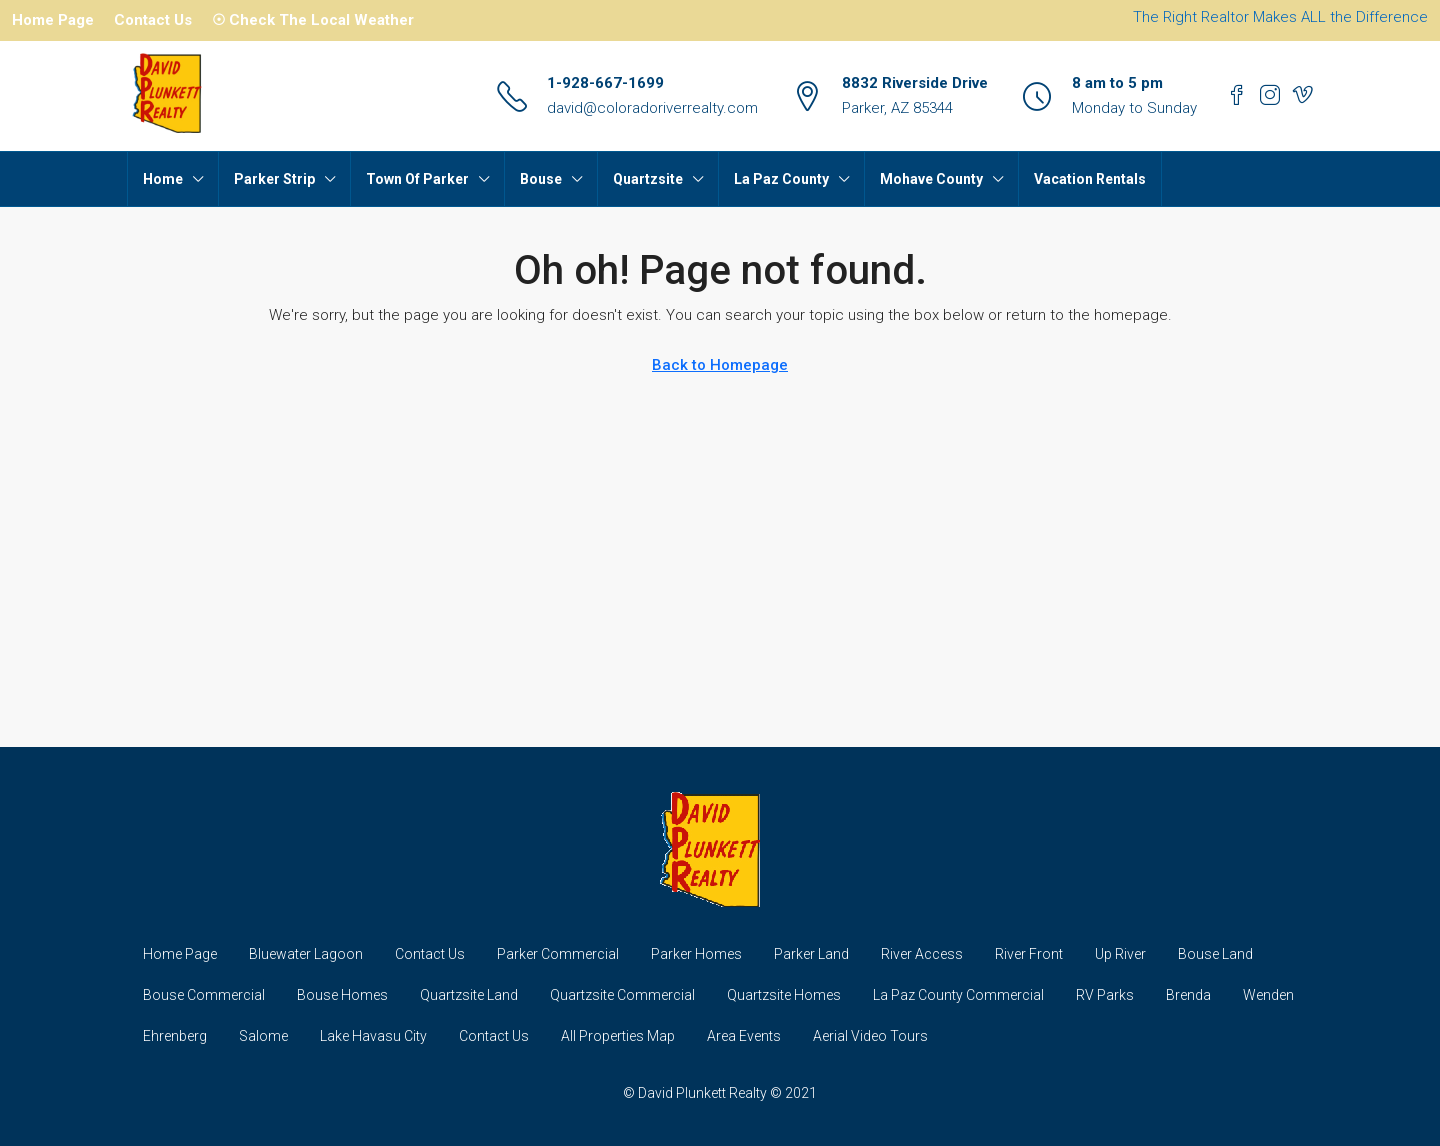 The image size is (1440, 1146). What do you see at coordinates (648, 179) in the screenshot?
I see `Quartzsite` at bounding box center [648, 179].